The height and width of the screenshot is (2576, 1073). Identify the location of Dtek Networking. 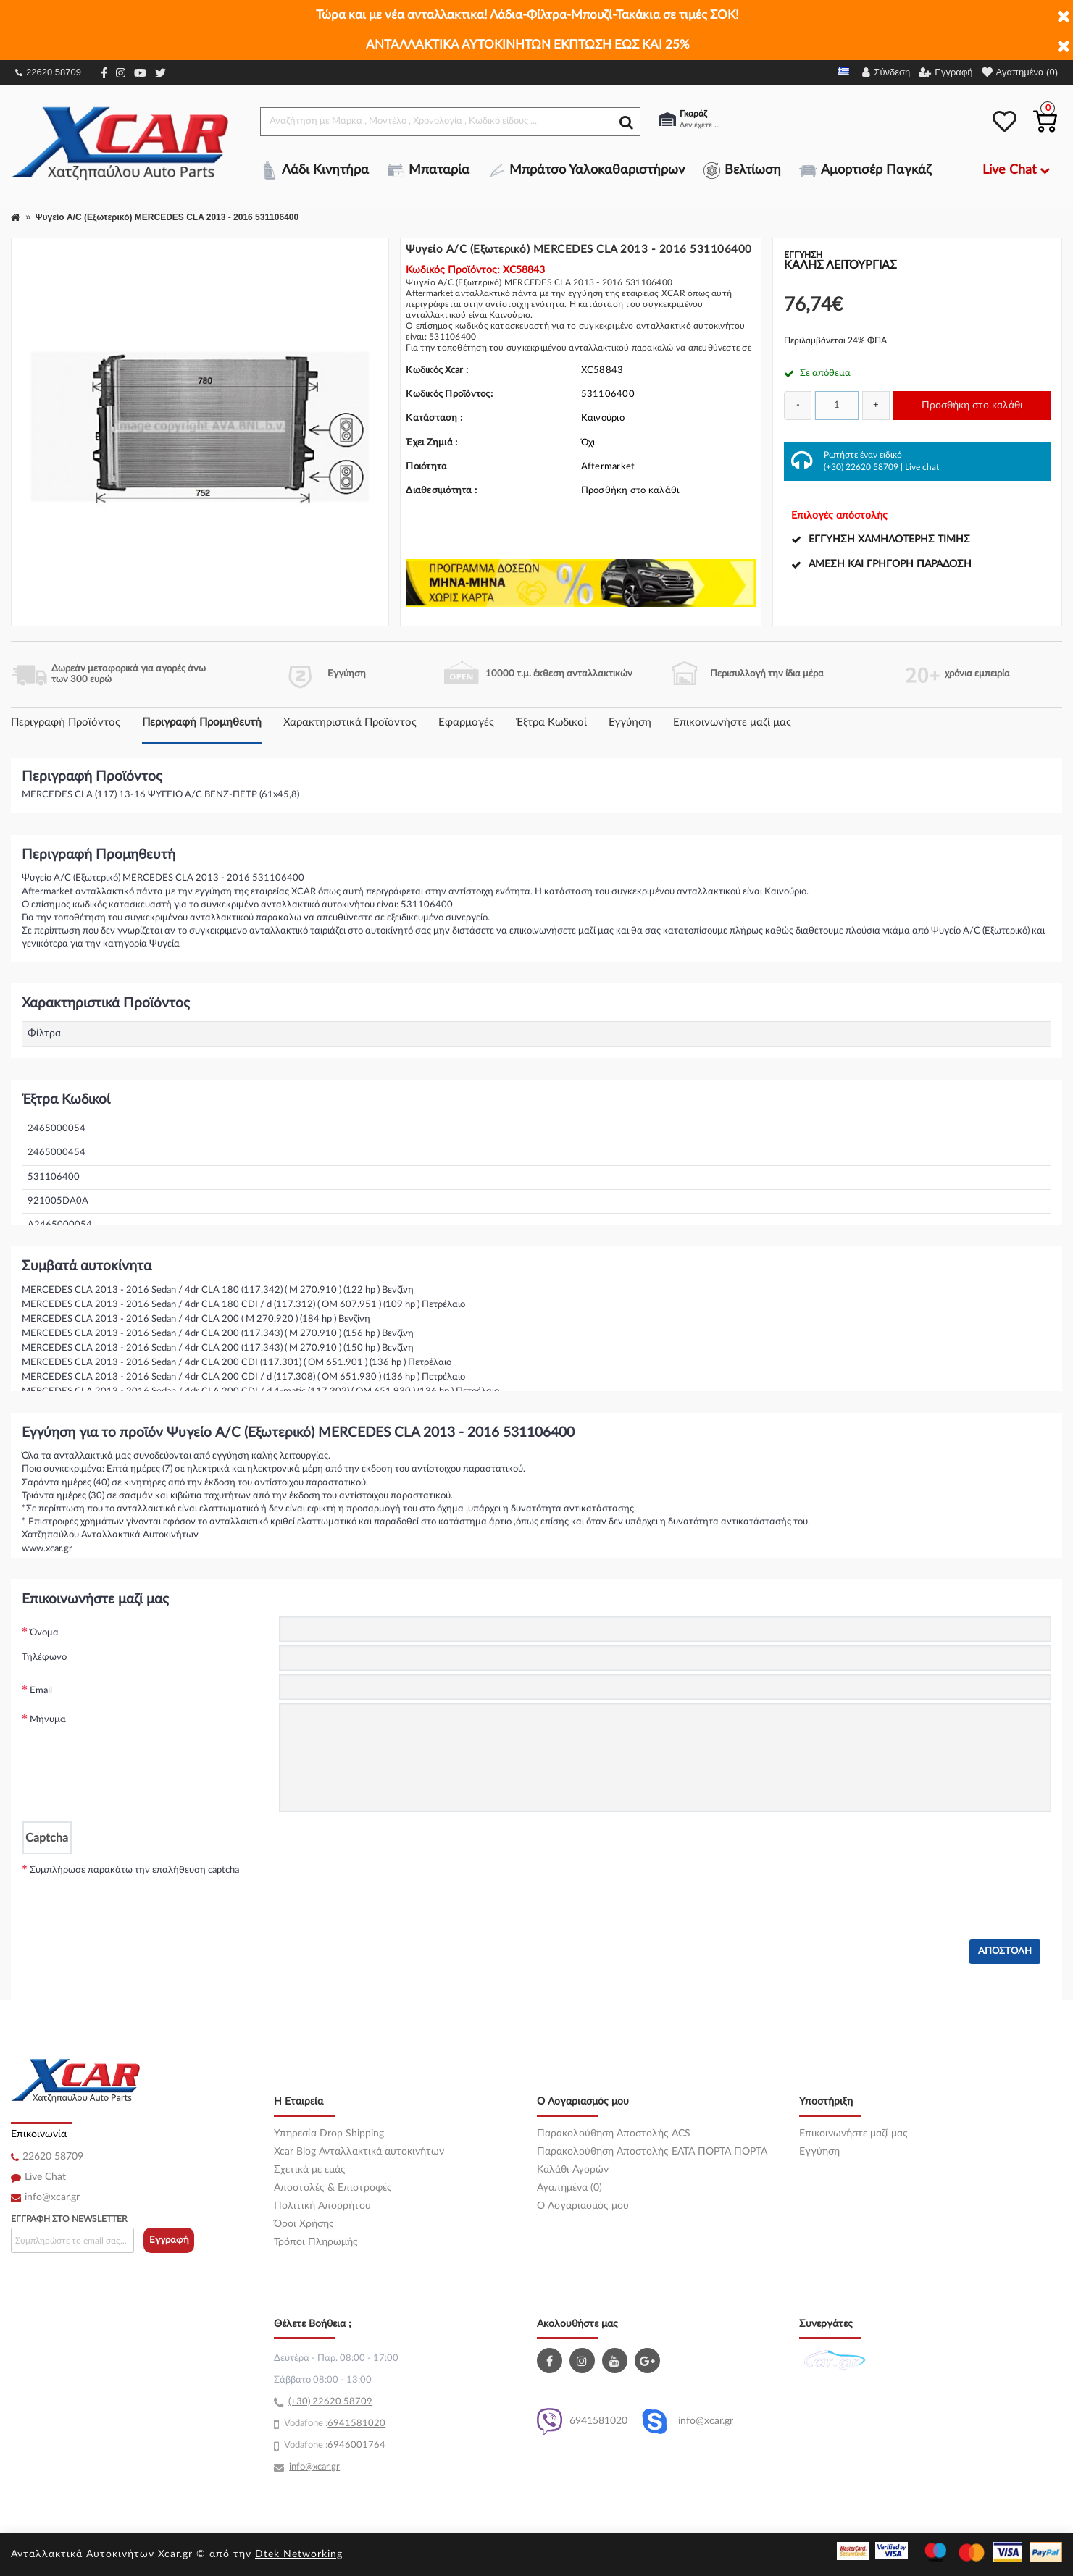
(299, 2554).